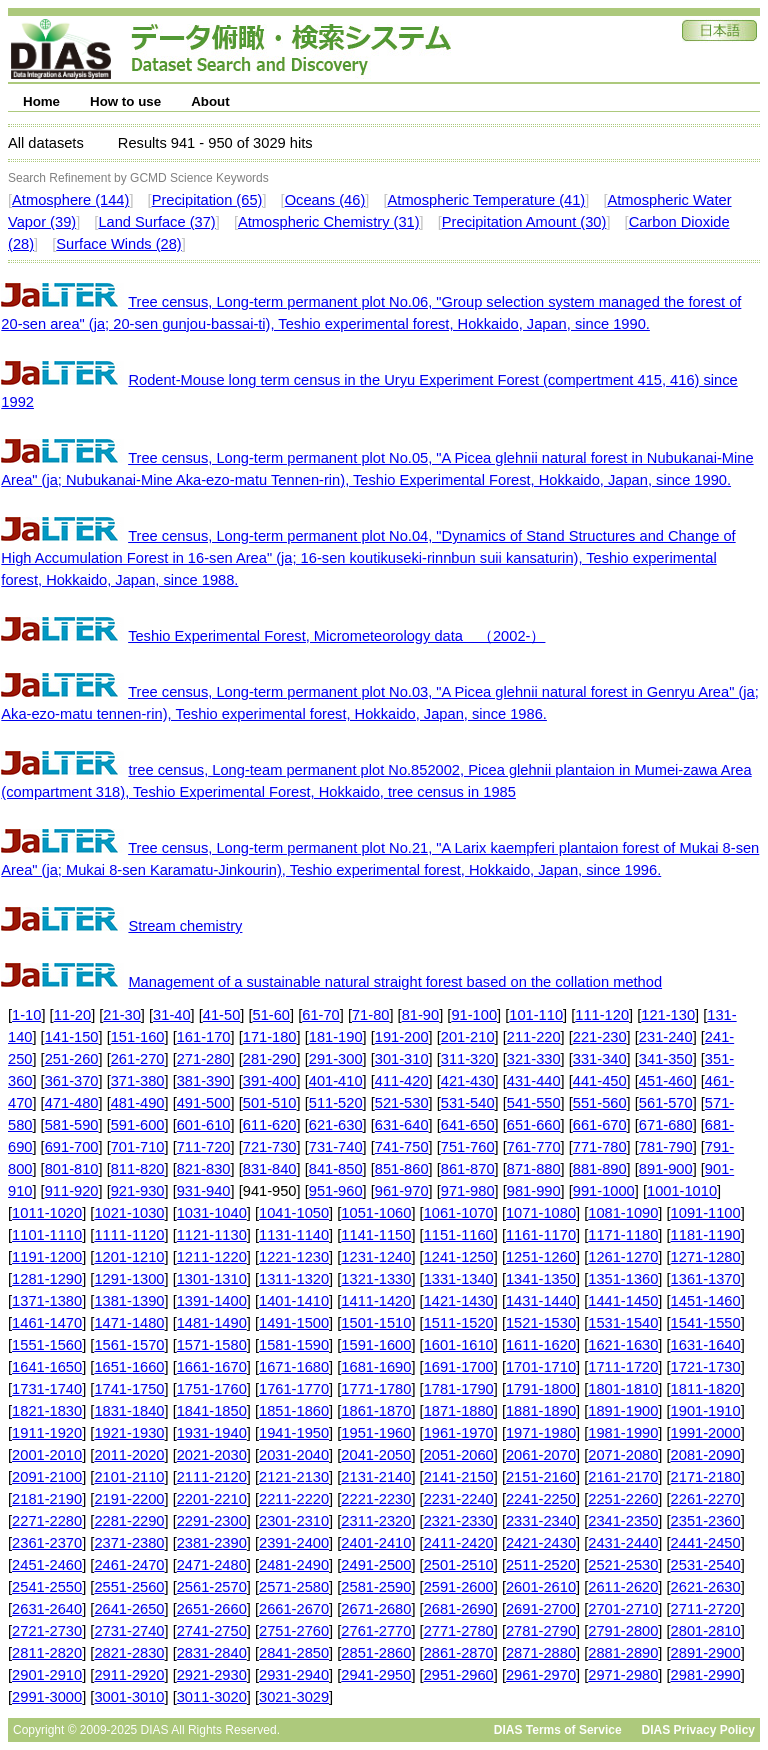  Describe the element at coordinates (541, 1565) in the screenshot. I see `2511-2520` at that location.